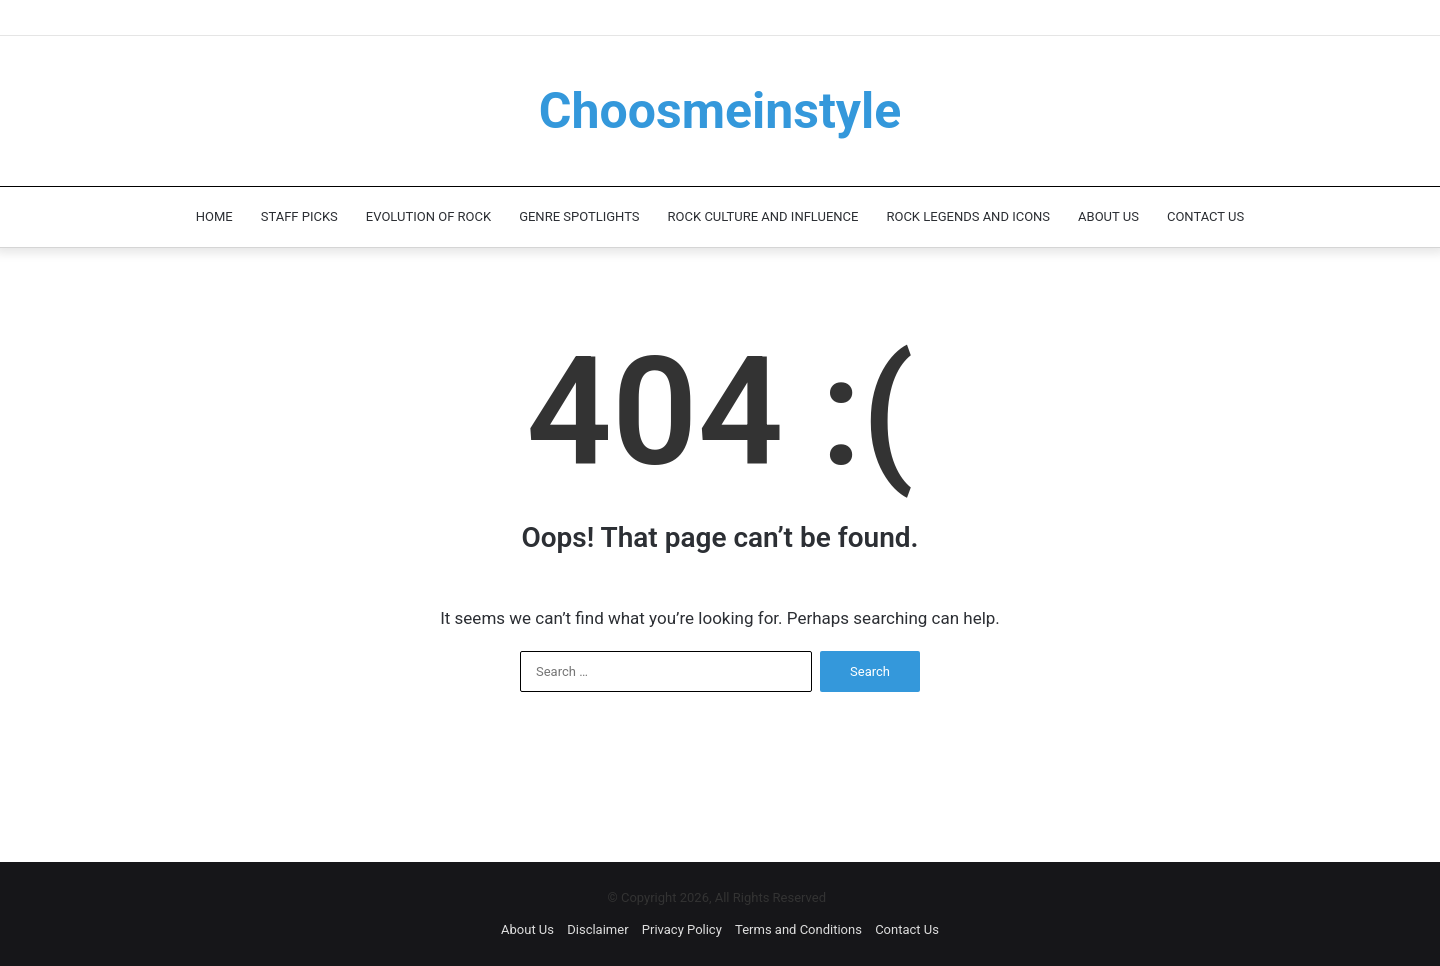 Image resolution: width=1440 pixels, height=966 pixels. What do you see at coordinates (682, 929) in the screenshot?
I see `Privacy Policy` at bounding box center [682, 929].